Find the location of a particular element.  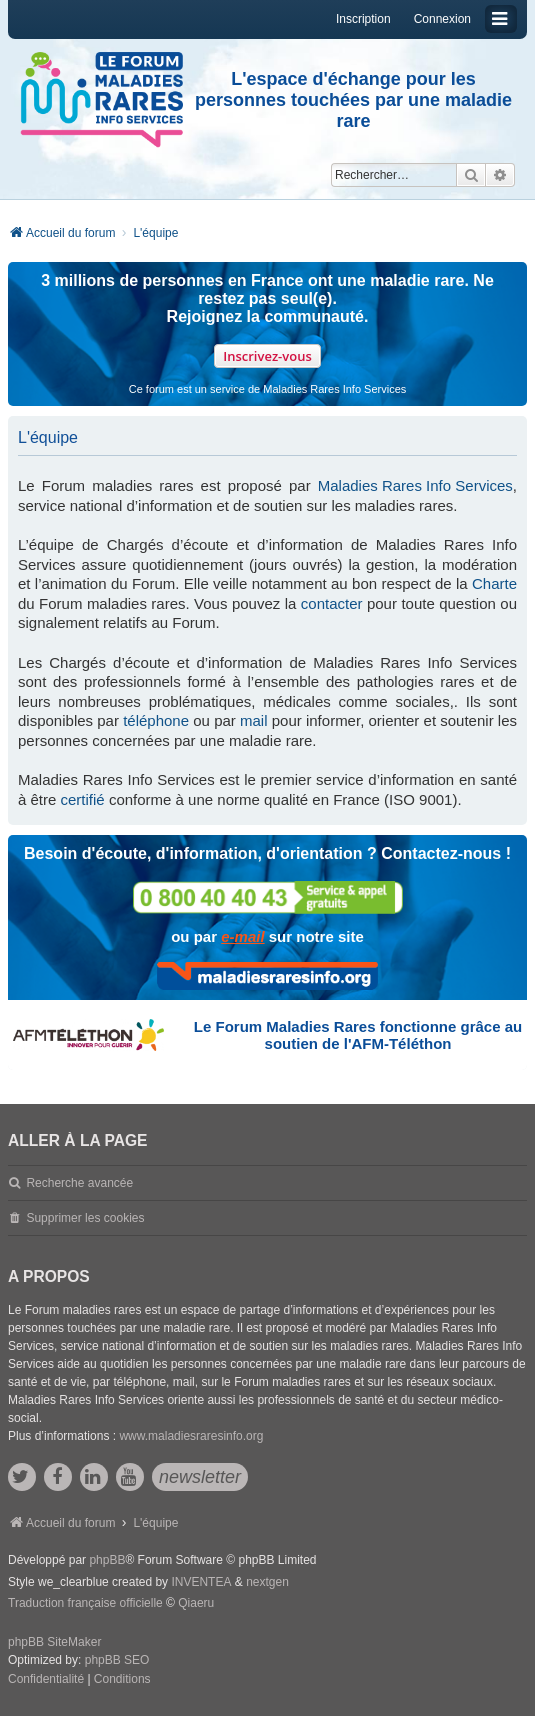

[menuitem] is located at coordinates (46, 1680).